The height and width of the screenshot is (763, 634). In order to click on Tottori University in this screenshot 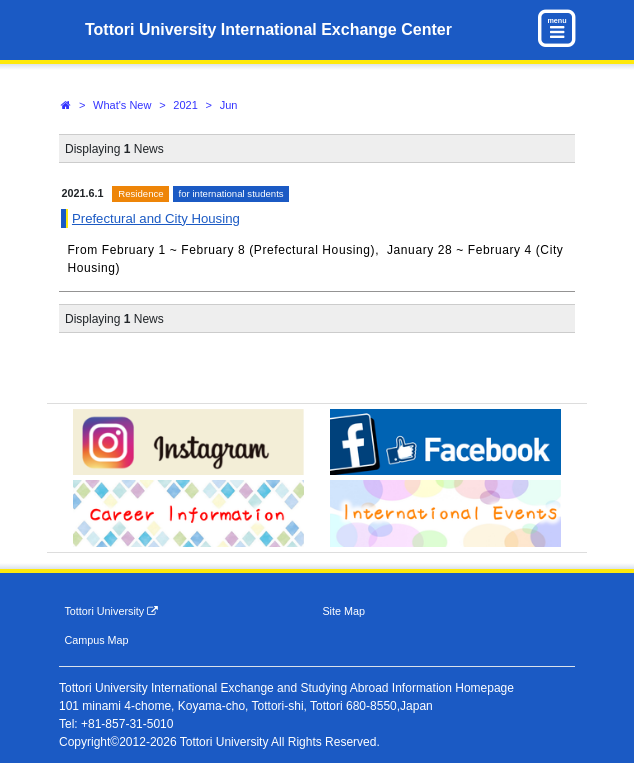, I will do `click(111, 611)`.